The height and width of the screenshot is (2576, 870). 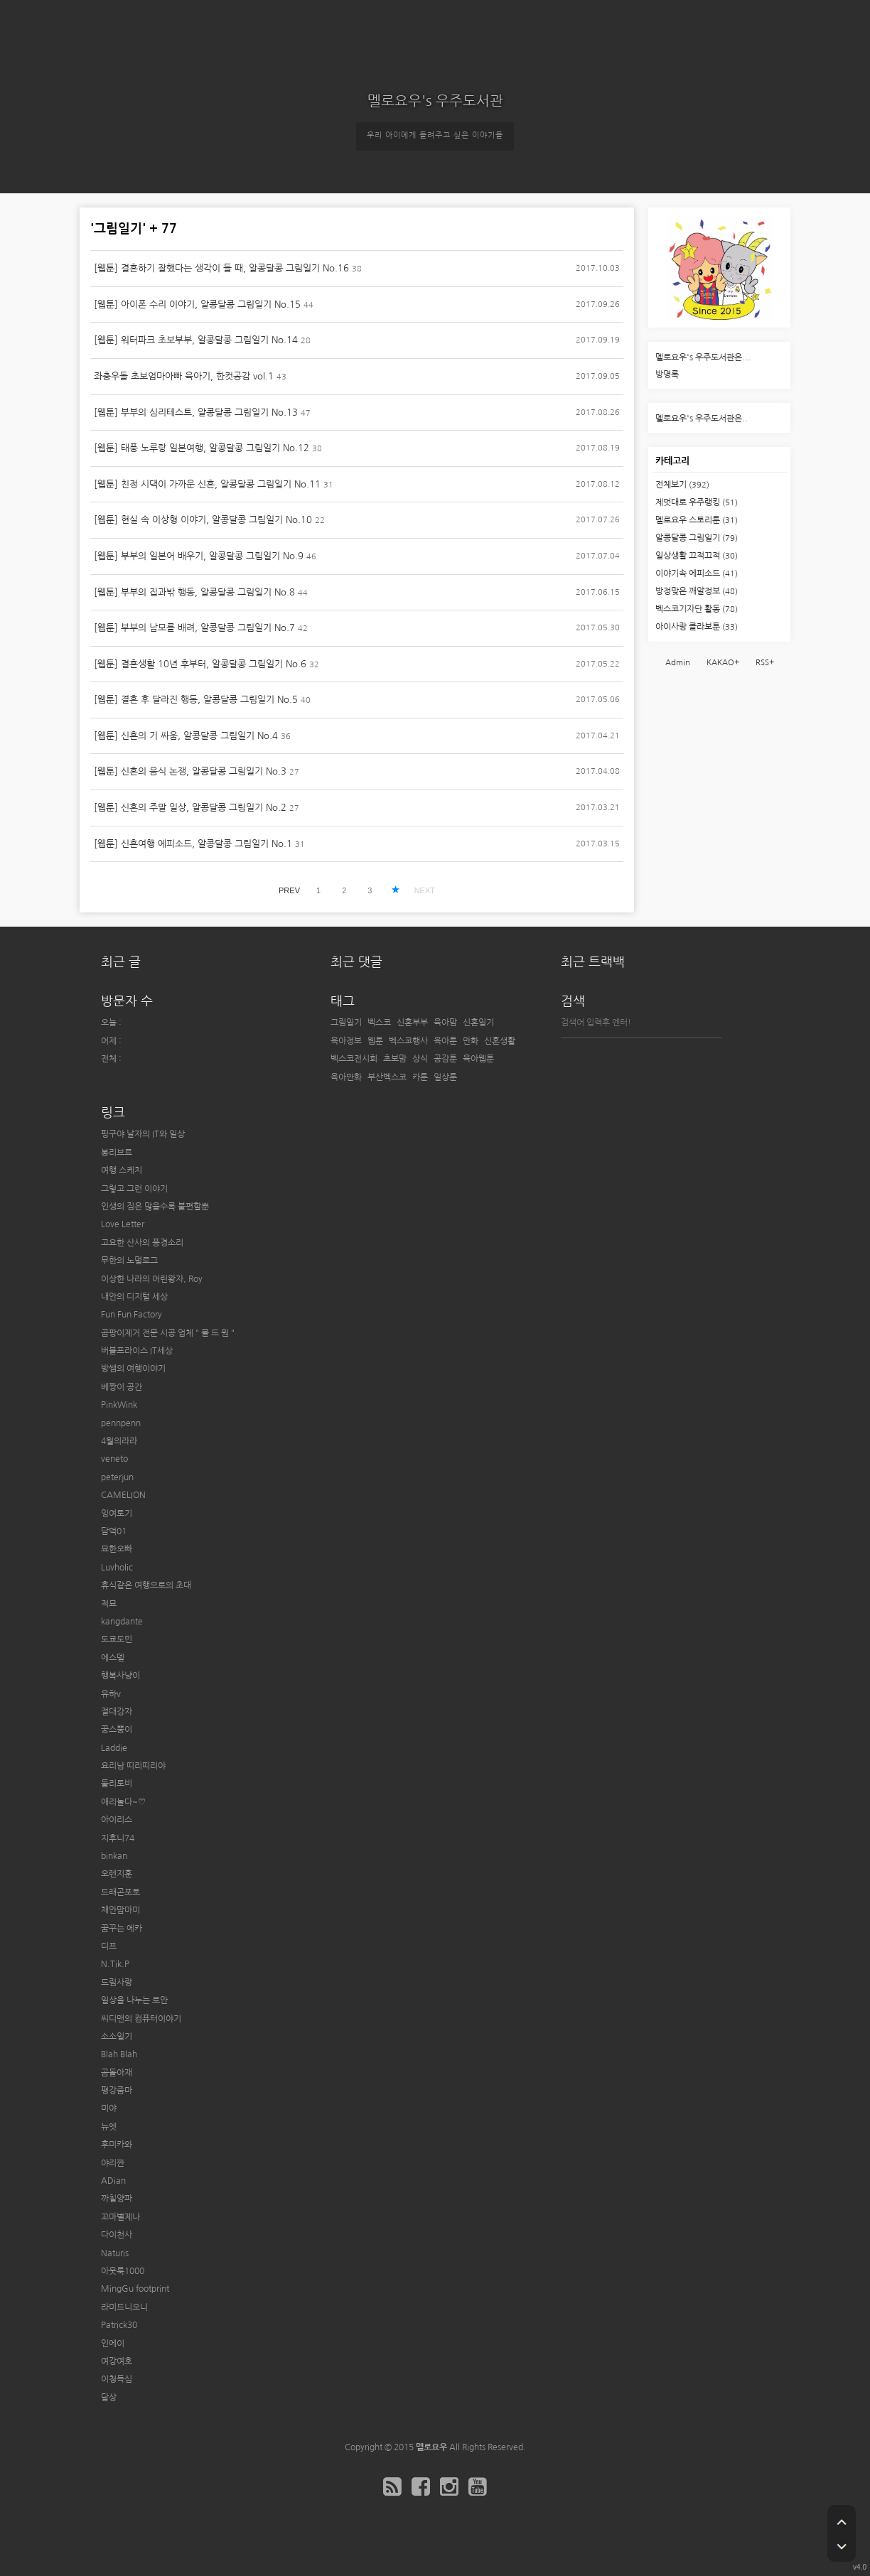 I want to click on 신혼부부, so click(x=412, y=1022).